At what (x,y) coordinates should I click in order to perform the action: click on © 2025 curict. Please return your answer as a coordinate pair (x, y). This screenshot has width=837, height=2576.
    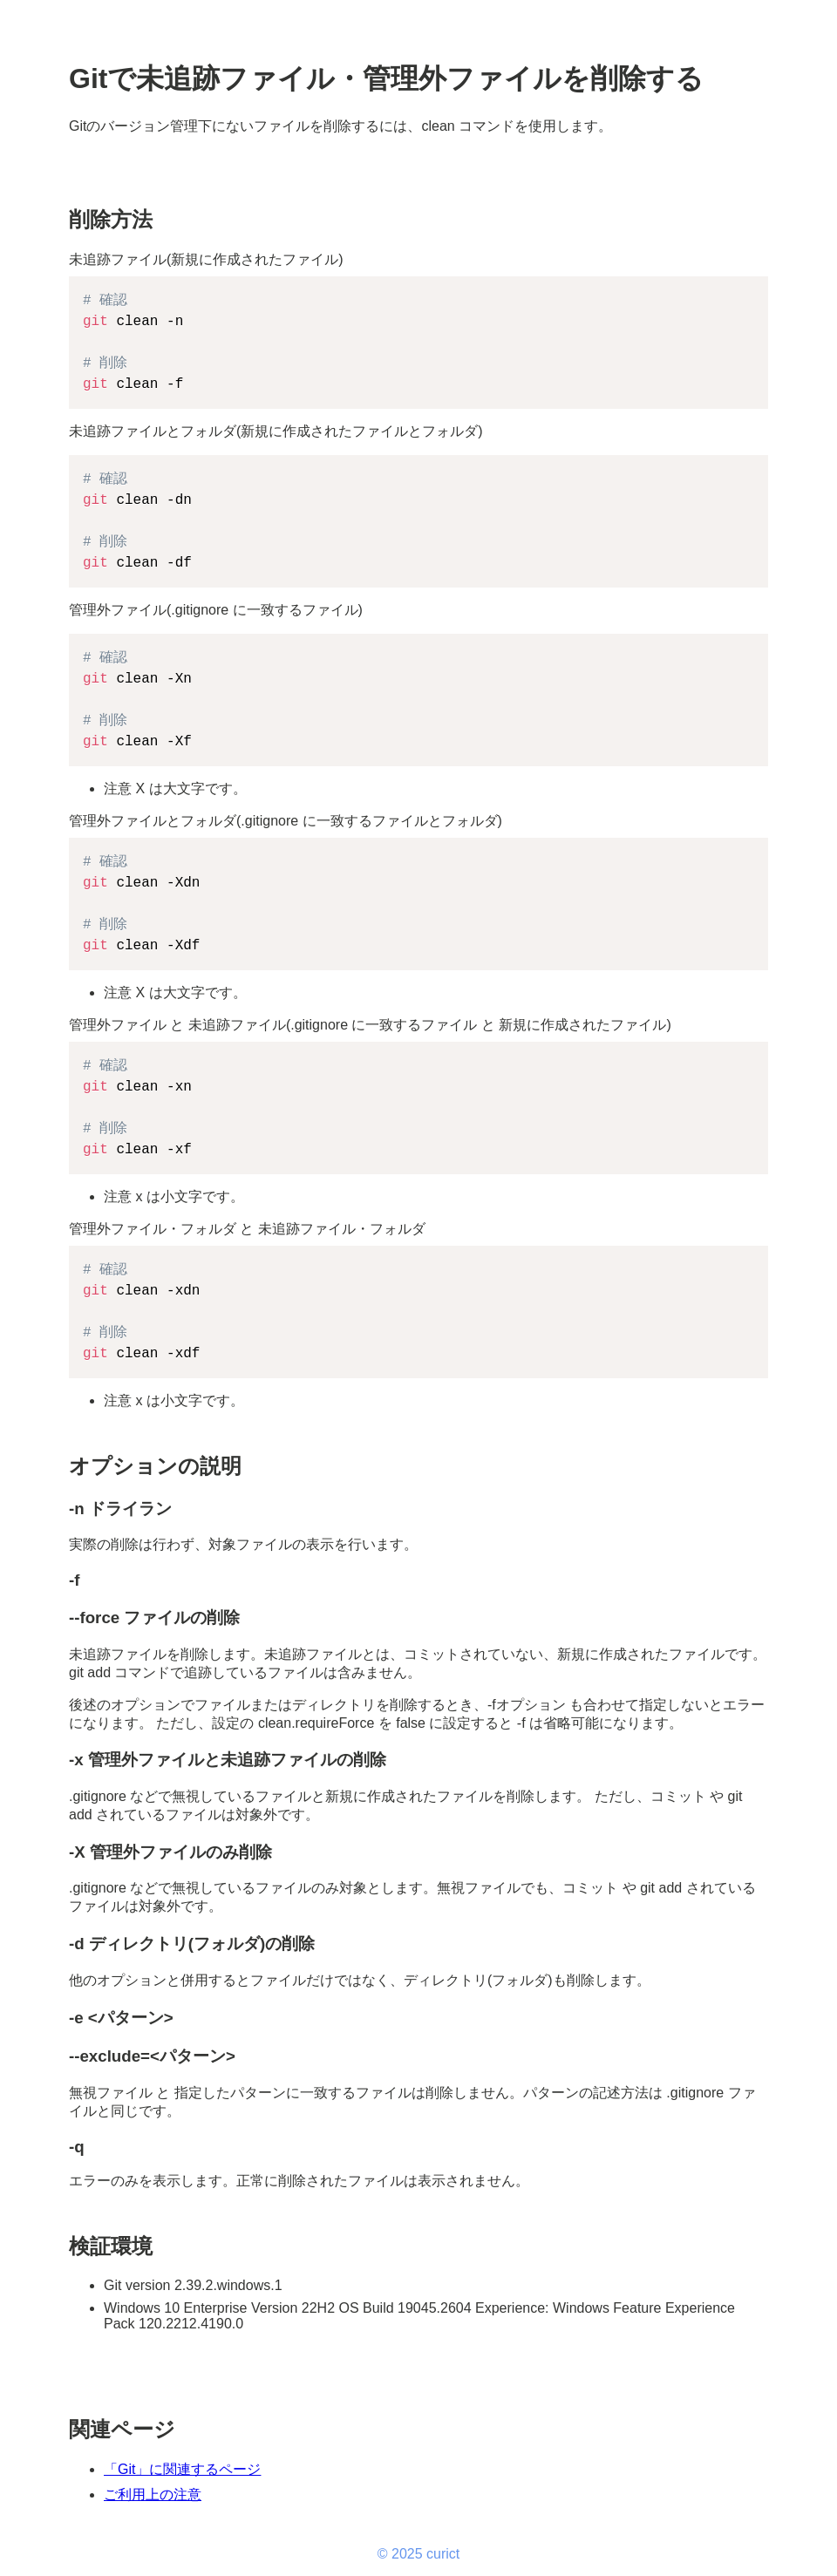
    Looking at the image, I should click on (419, 2553).